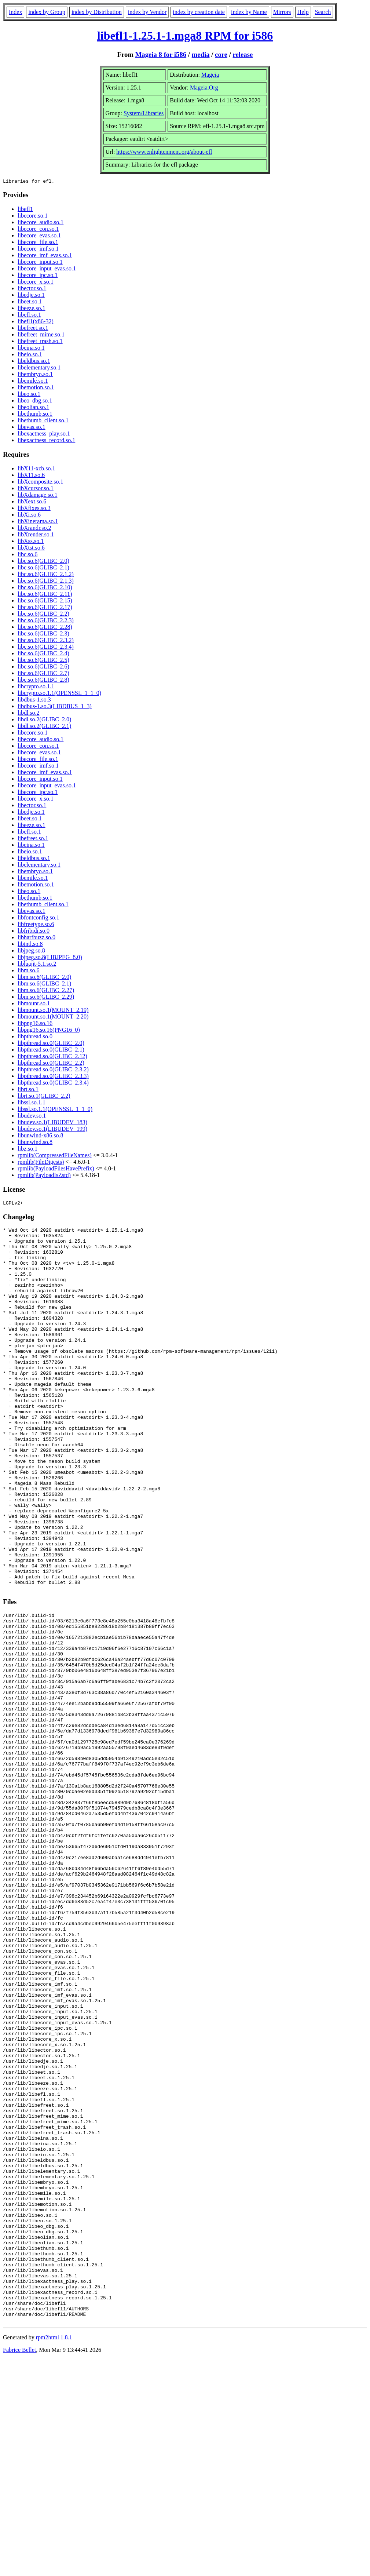 The width and height of the screenshot is (370, 2576). What do you see at coordinates (45, 588) in the screenshot?
I see `libc.so.6(GLIBC_2.10)` at bounding box center [45, 588].